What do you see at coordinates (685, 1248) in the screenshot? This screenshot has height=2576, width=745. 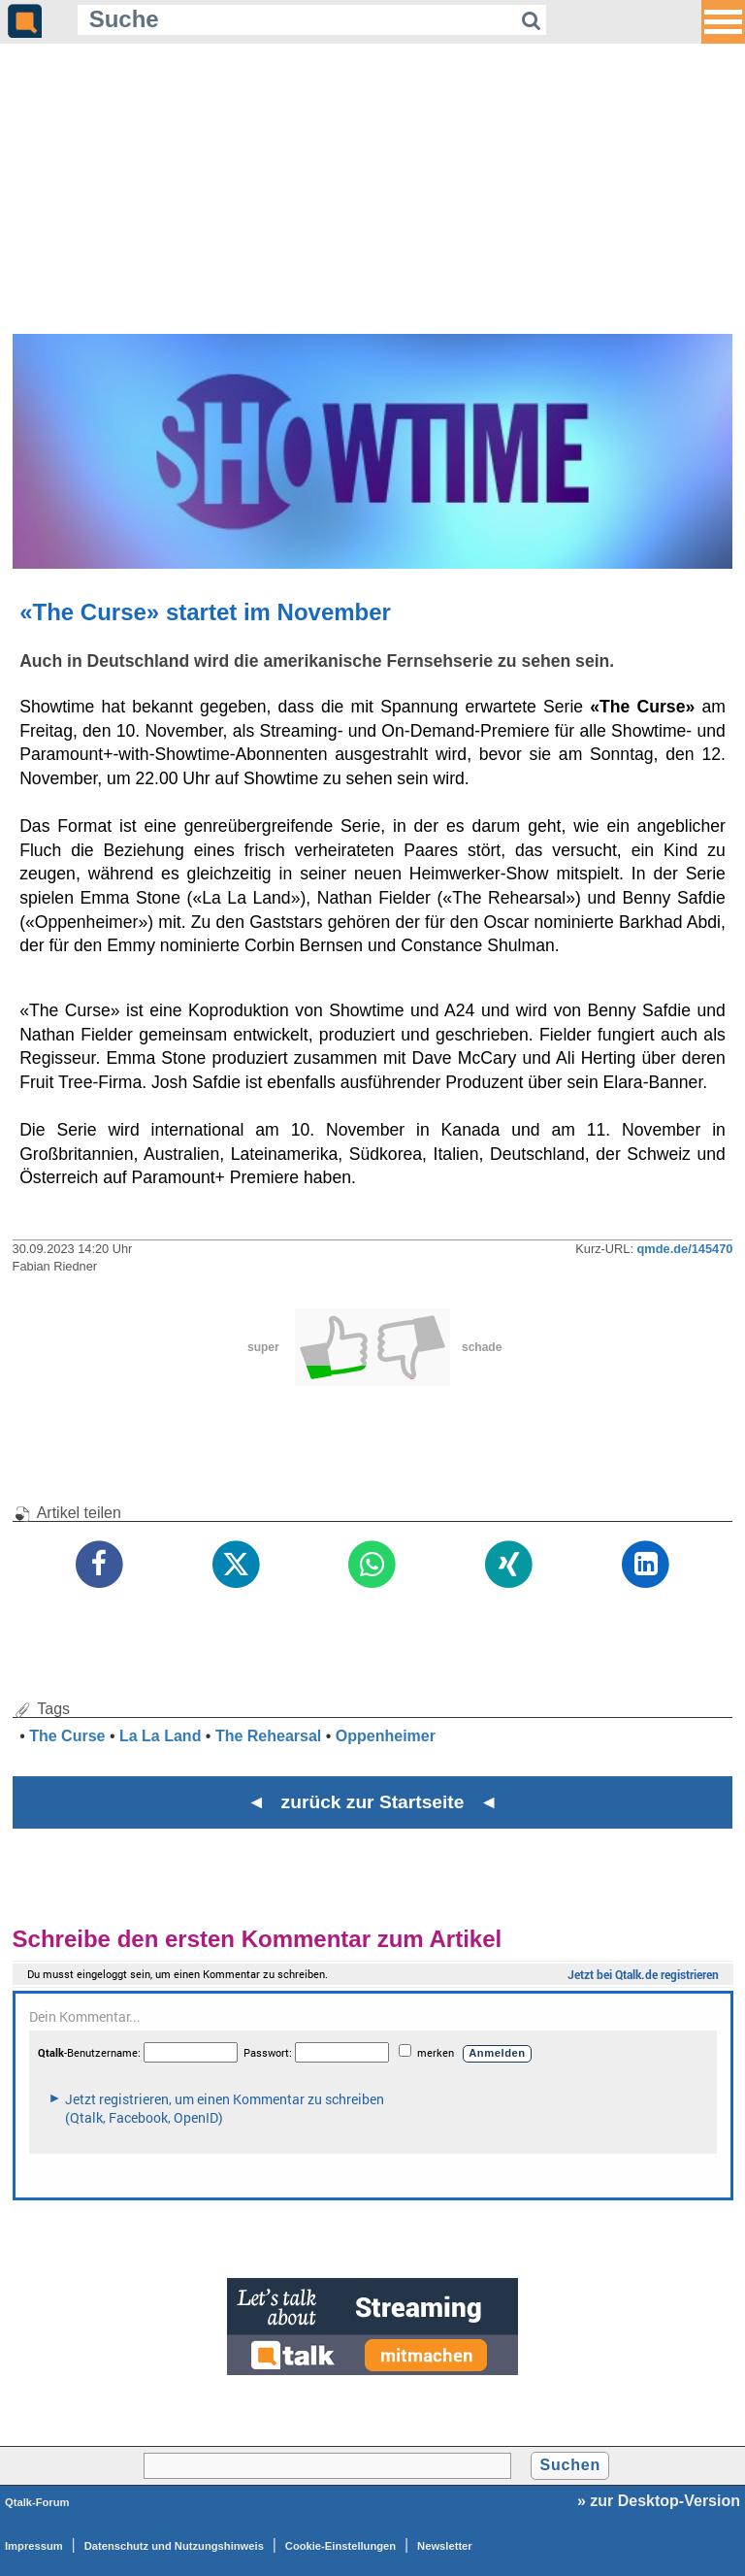 I see `qmde.de/145470` at bounding box center [685, 1248].